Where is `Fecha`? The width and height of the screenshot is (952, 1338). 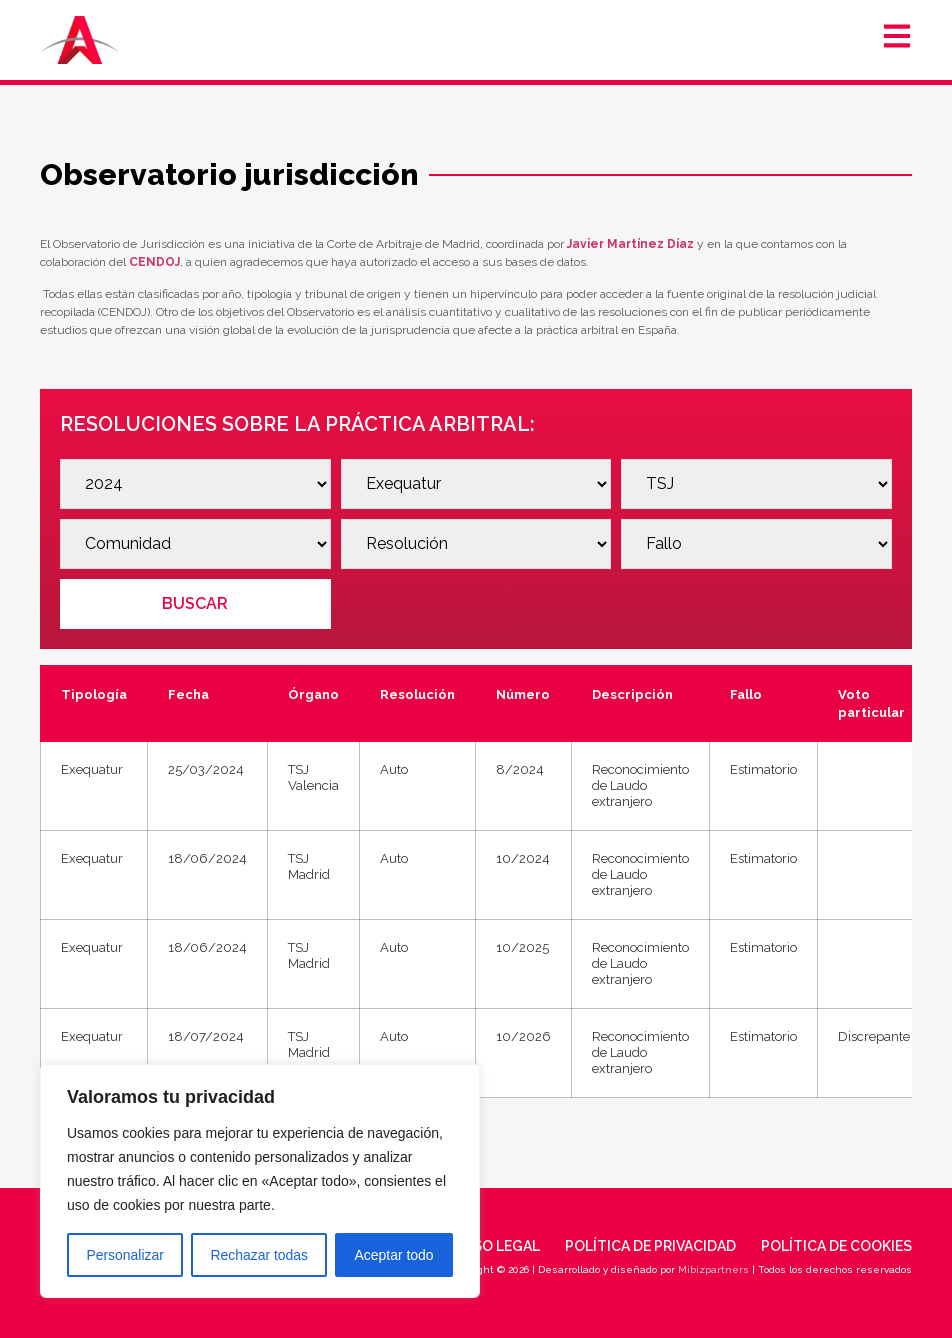
Fecha is located at coordinates (188, 694).